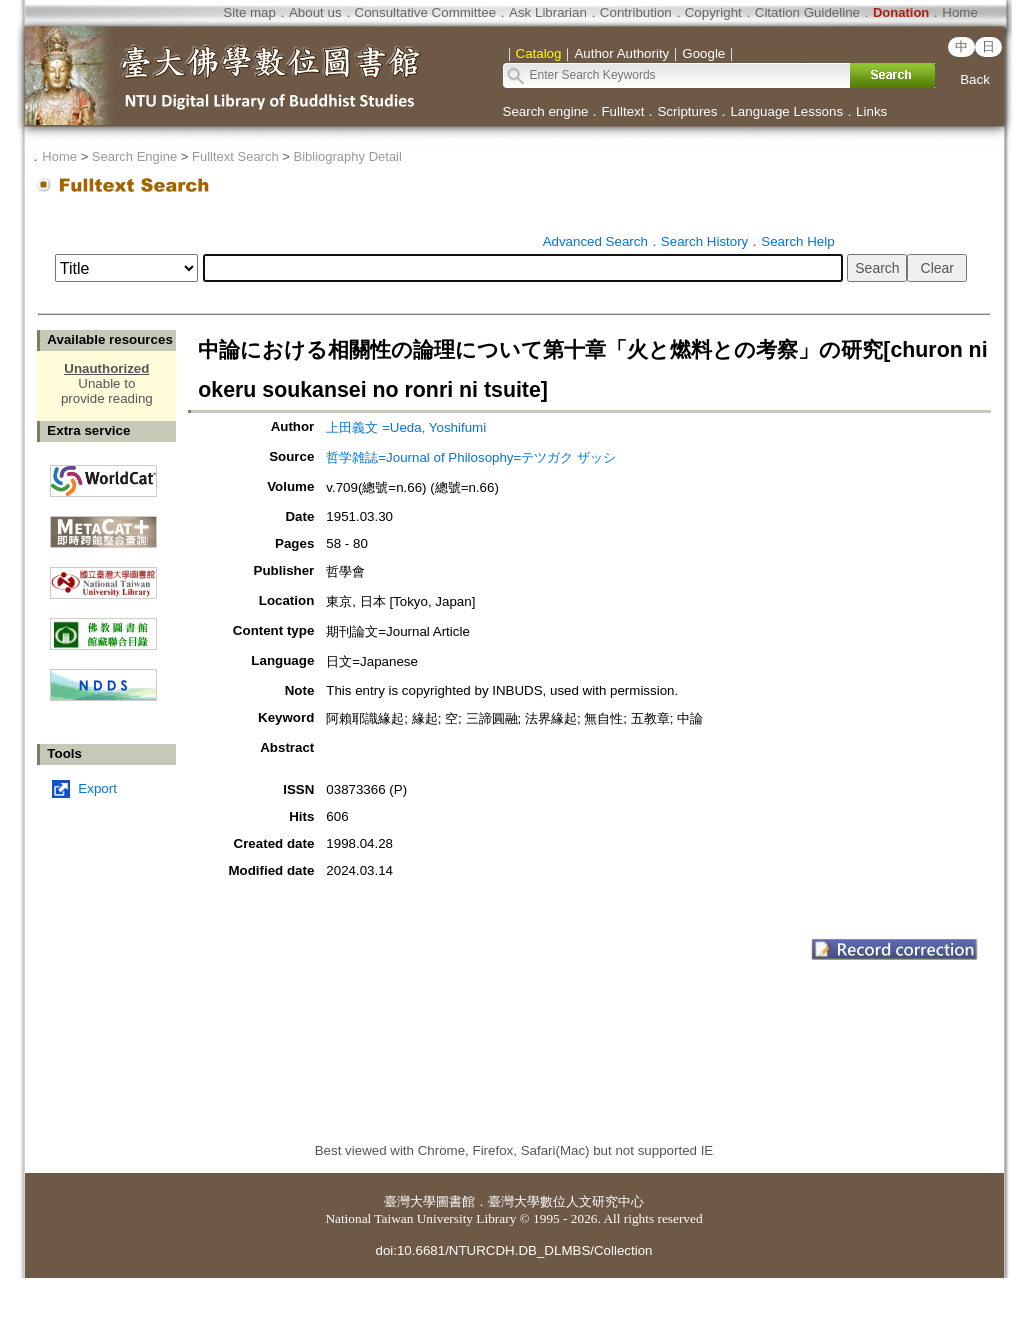 Image resolution: width=1028 pixels, height=1323 pixels. Describe the element at coordinates (595, 241) in the screenshot. I see `Advanced Search` at that location.